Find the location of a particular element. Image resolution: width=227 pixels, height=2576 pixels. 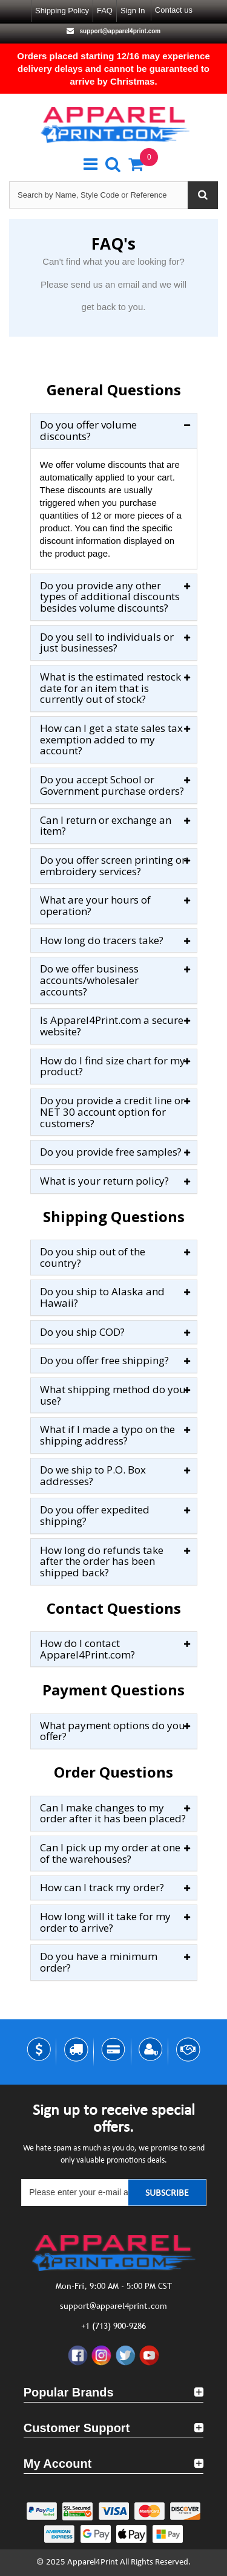

What if I made a typo on the shipping address? is located at coordinates (107, 1435).